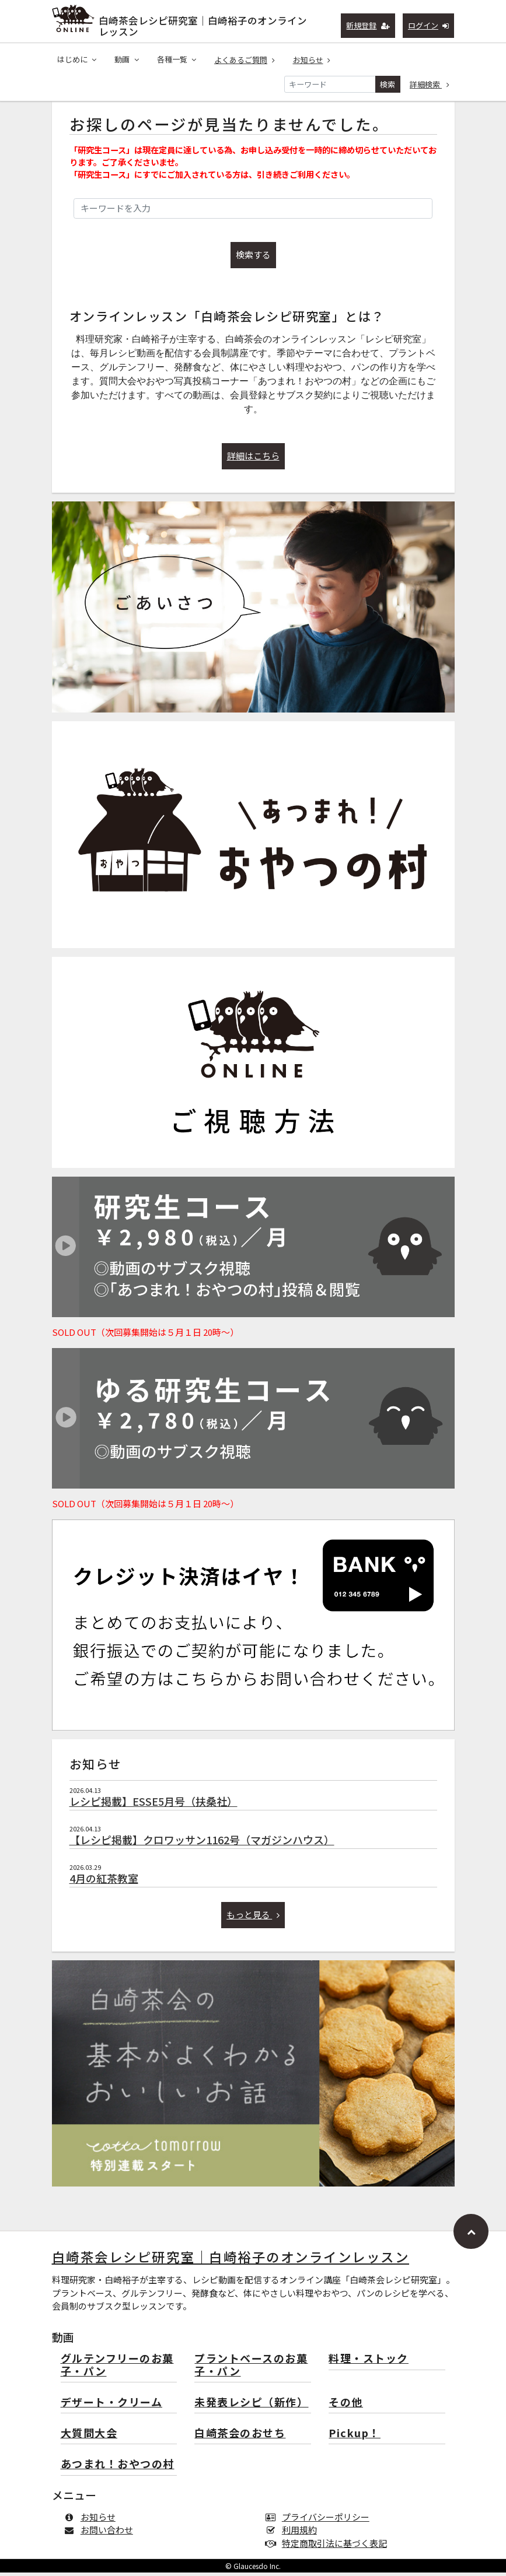 This screenshot has height=2576, width=506. I want to click on 【レシピ掲載】クロワッサン1162号（マガジンハウス）, so click(201, 1843).